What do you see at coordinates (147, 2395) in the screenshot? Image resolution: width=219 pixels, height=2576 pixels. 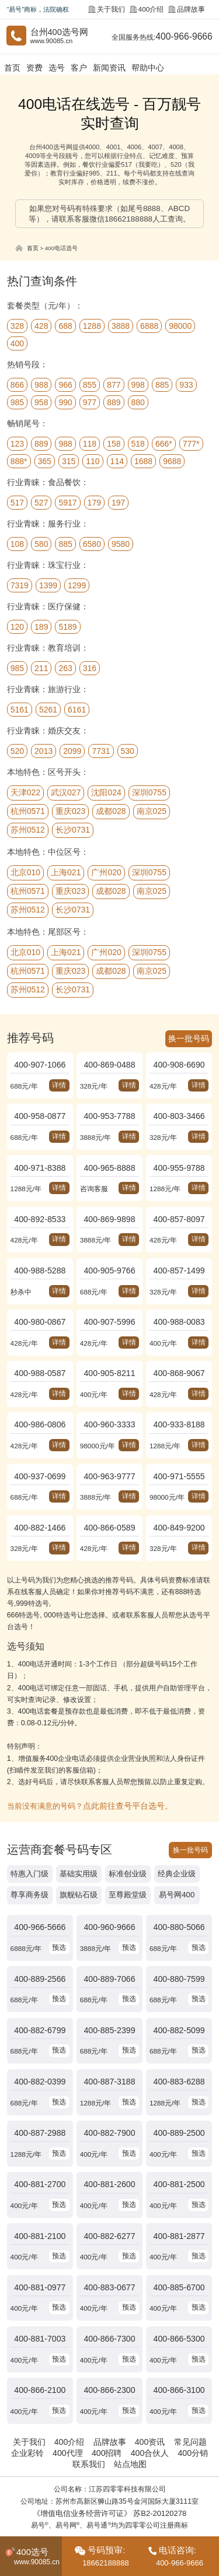 I see `400合伙人` at bounding box center [147, 2395].